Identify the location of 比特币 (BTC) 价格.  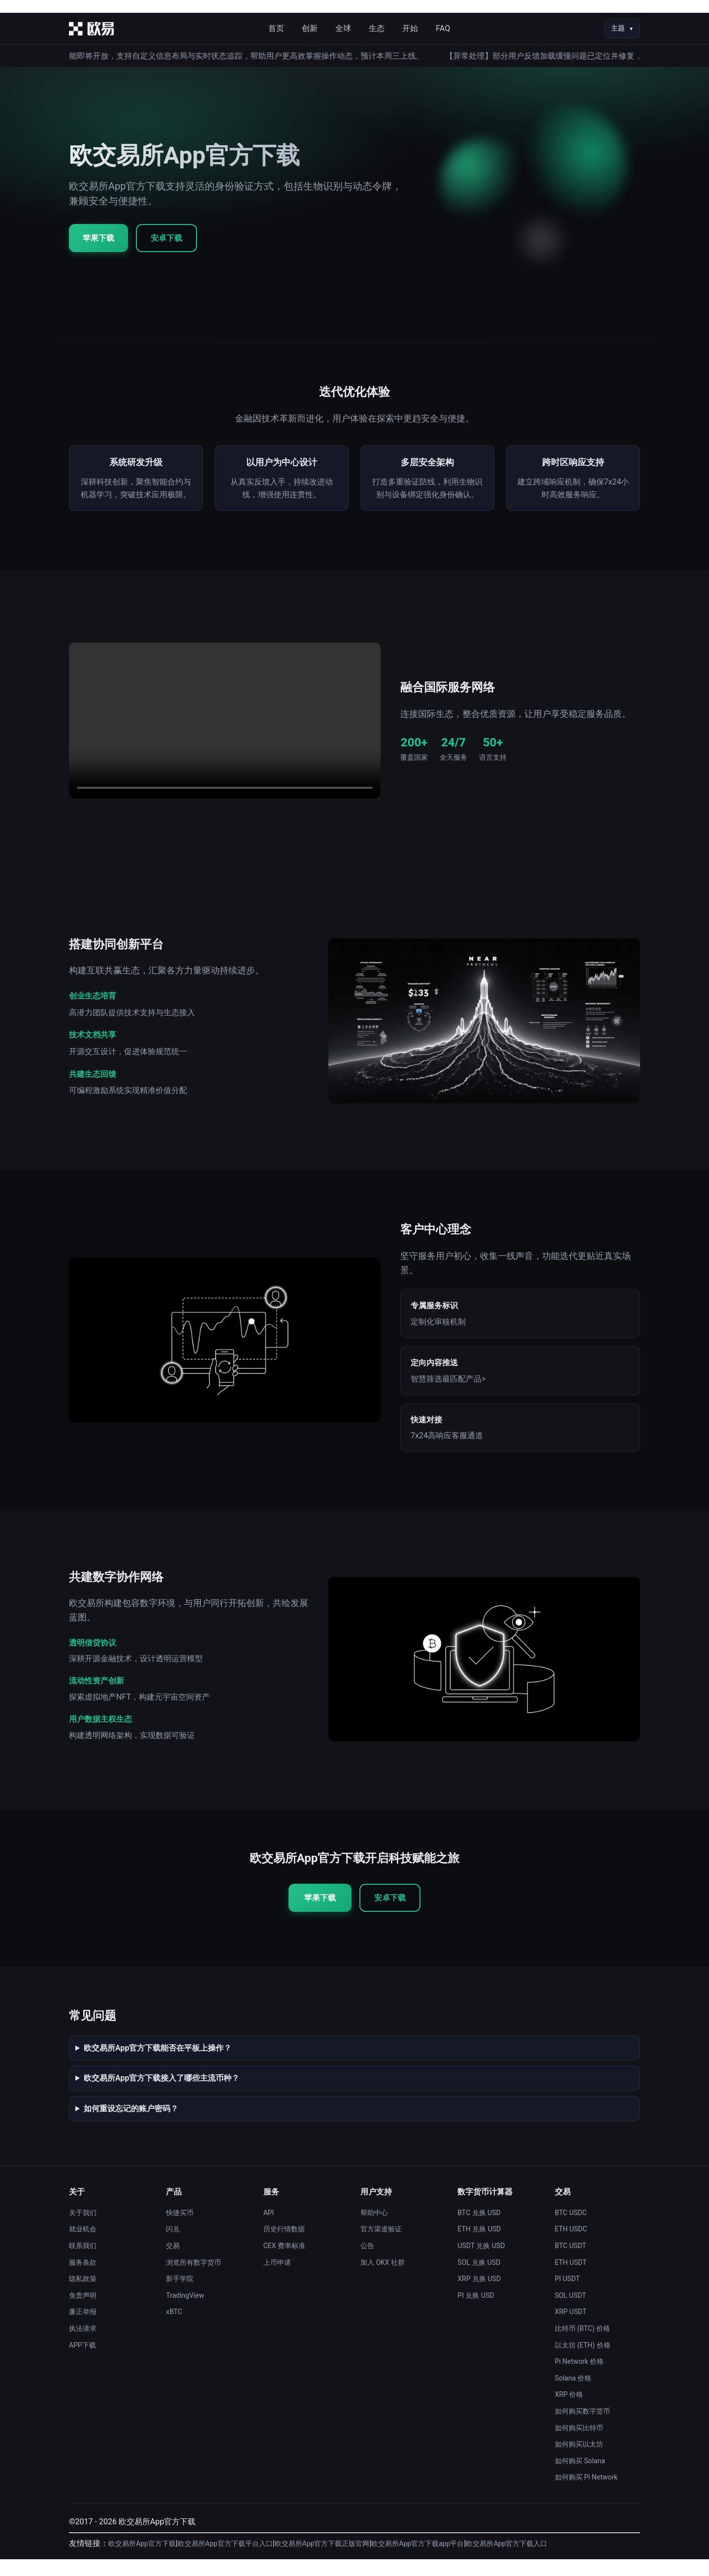
(582, 2345).